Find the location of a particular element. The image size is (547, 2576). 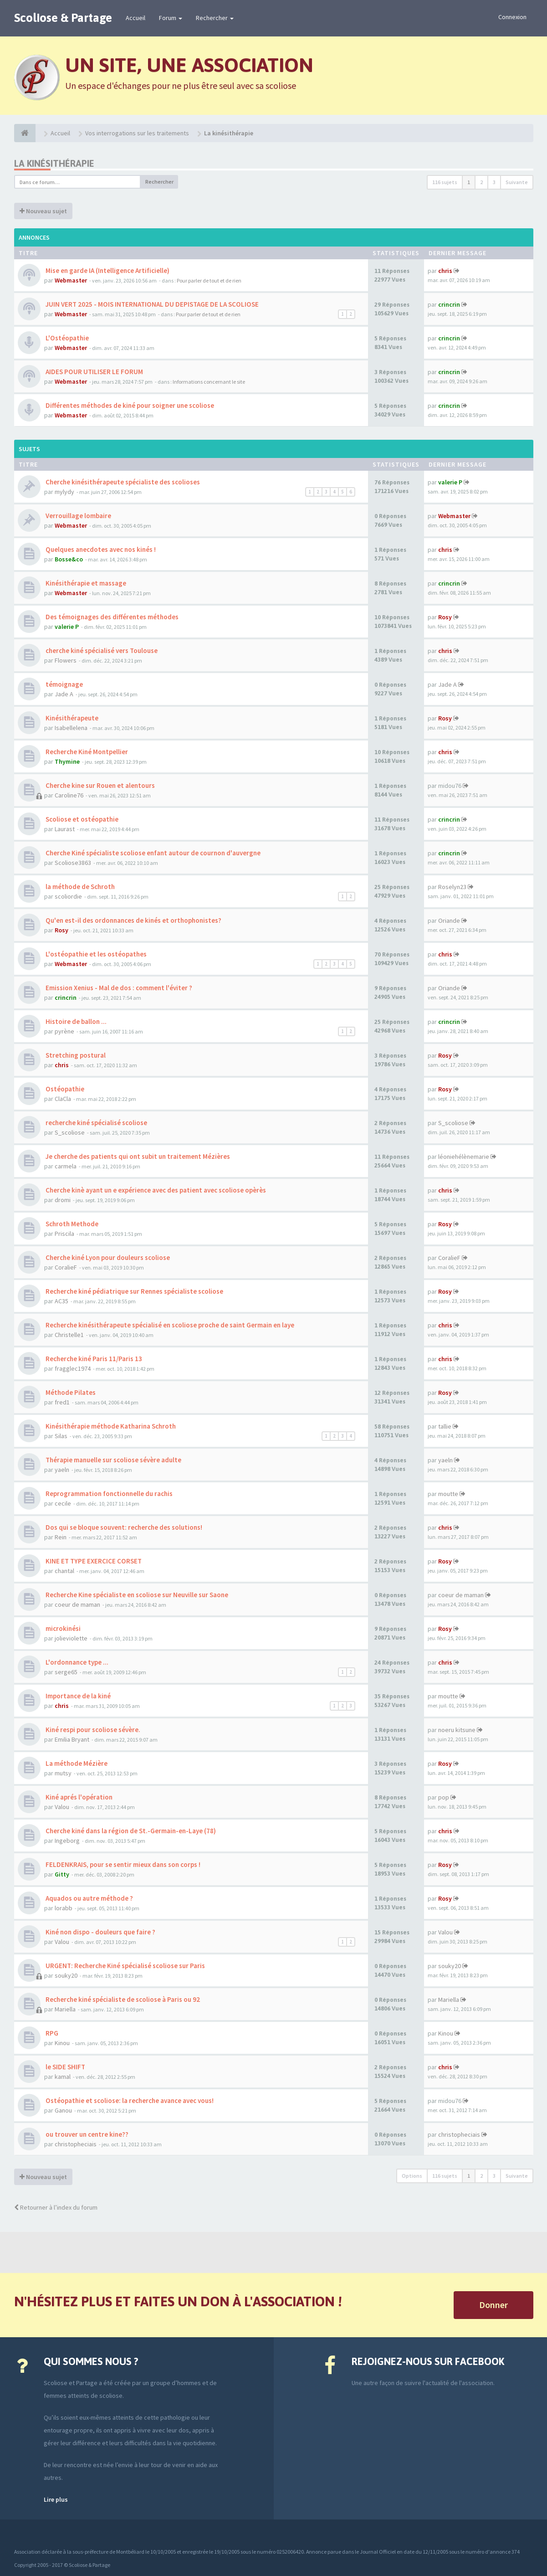

Donner is located at coordinates (493, 2304).